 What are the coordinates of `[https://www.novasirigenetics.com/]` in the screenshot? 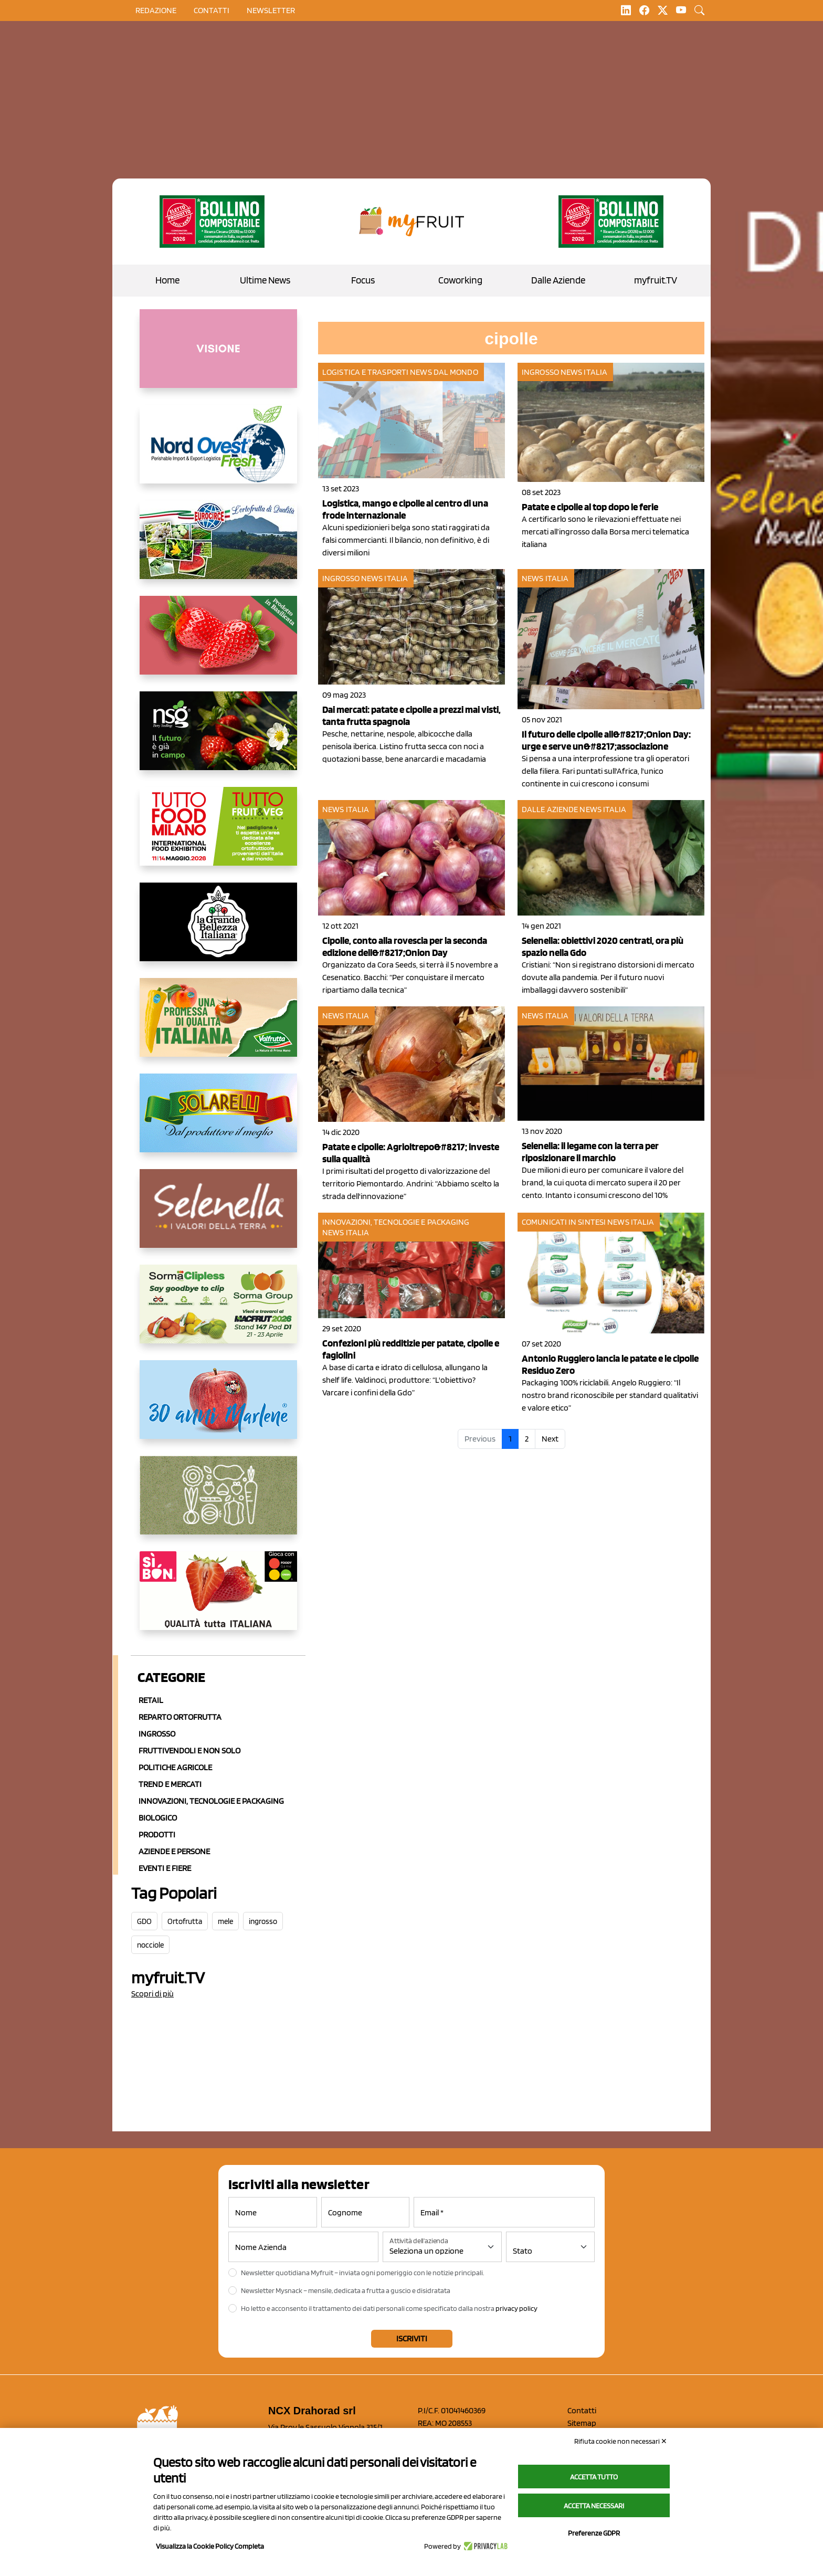 It's located at (218, 739).